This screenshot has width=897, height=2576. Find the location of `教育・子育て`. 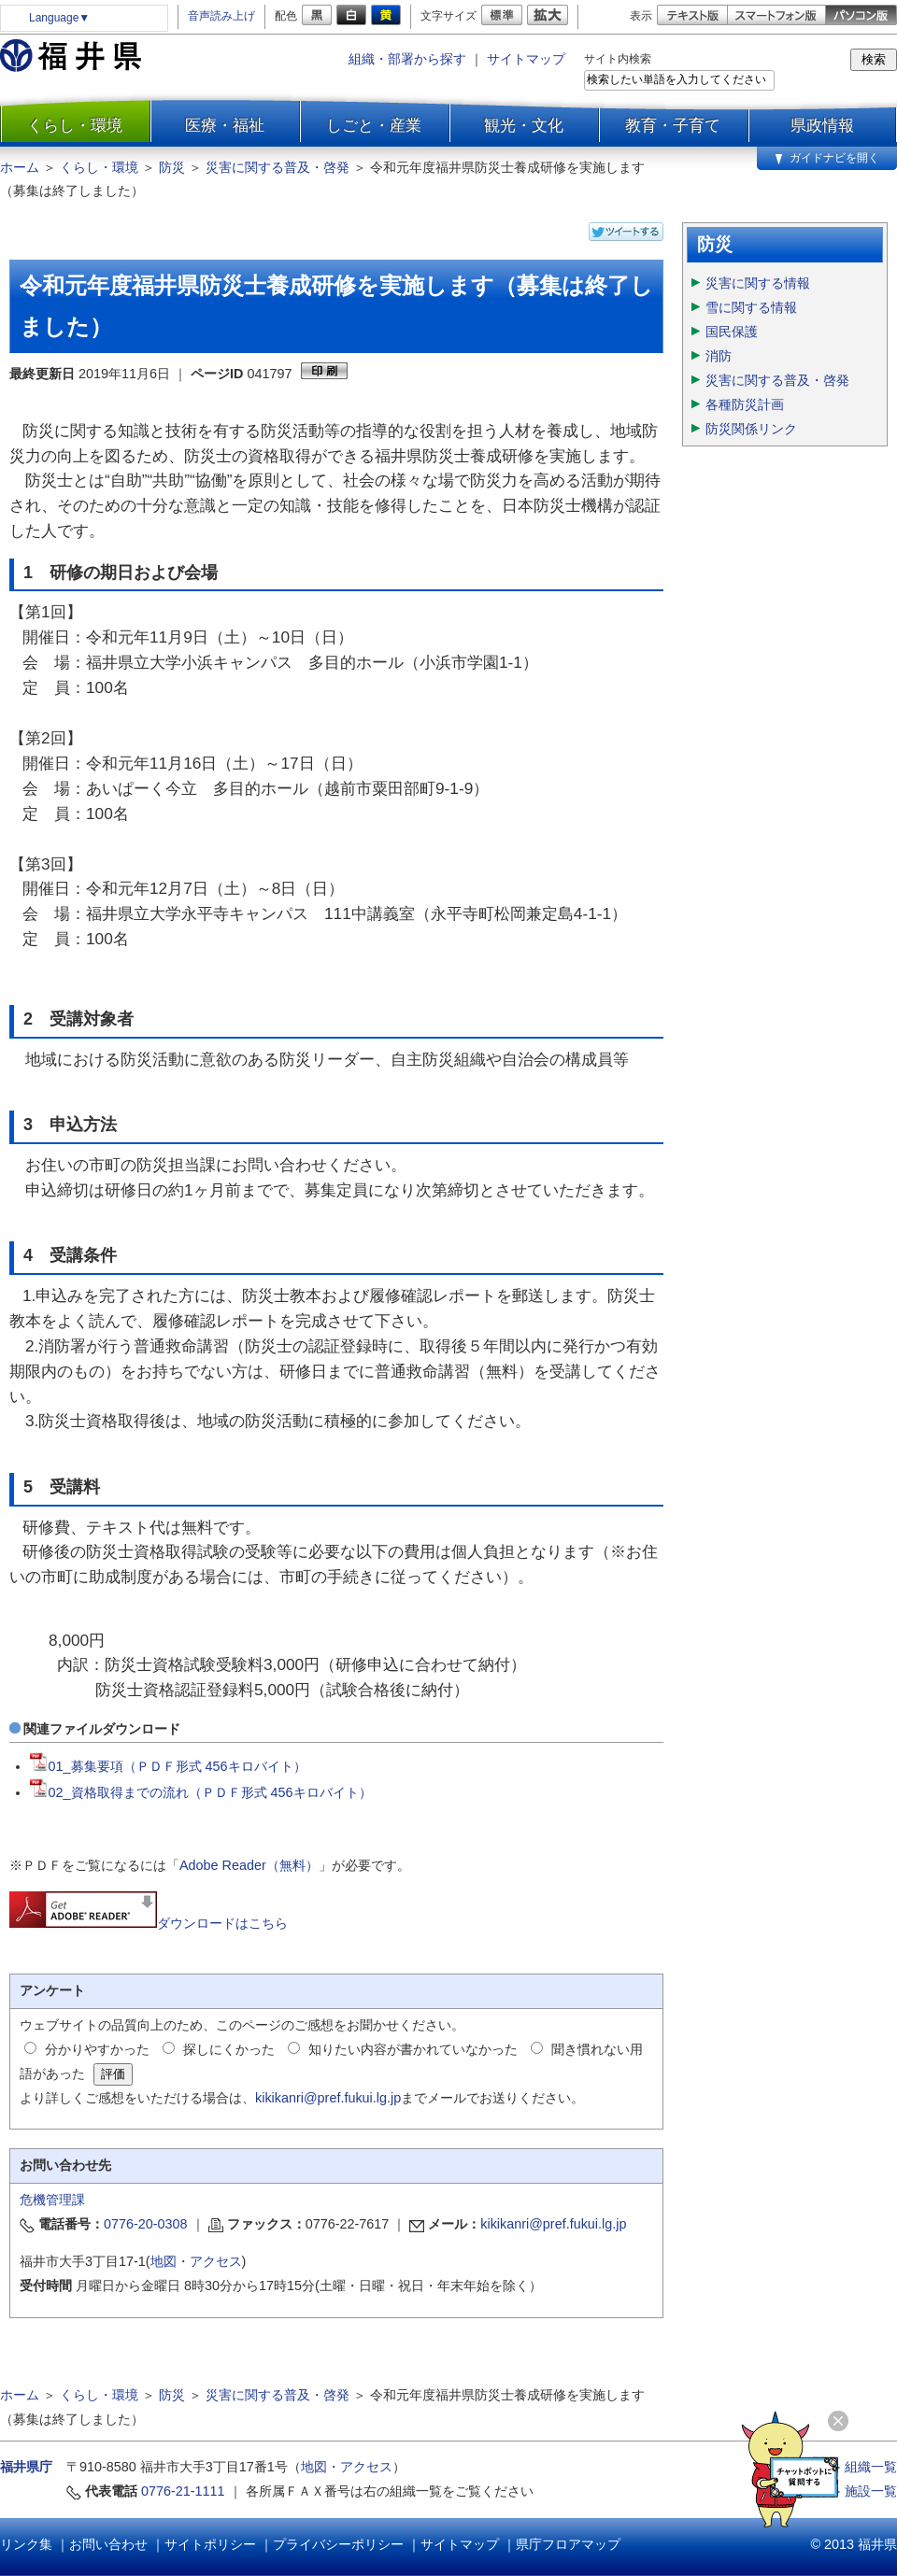

教育・子育て is located at coordinates (672, 125).